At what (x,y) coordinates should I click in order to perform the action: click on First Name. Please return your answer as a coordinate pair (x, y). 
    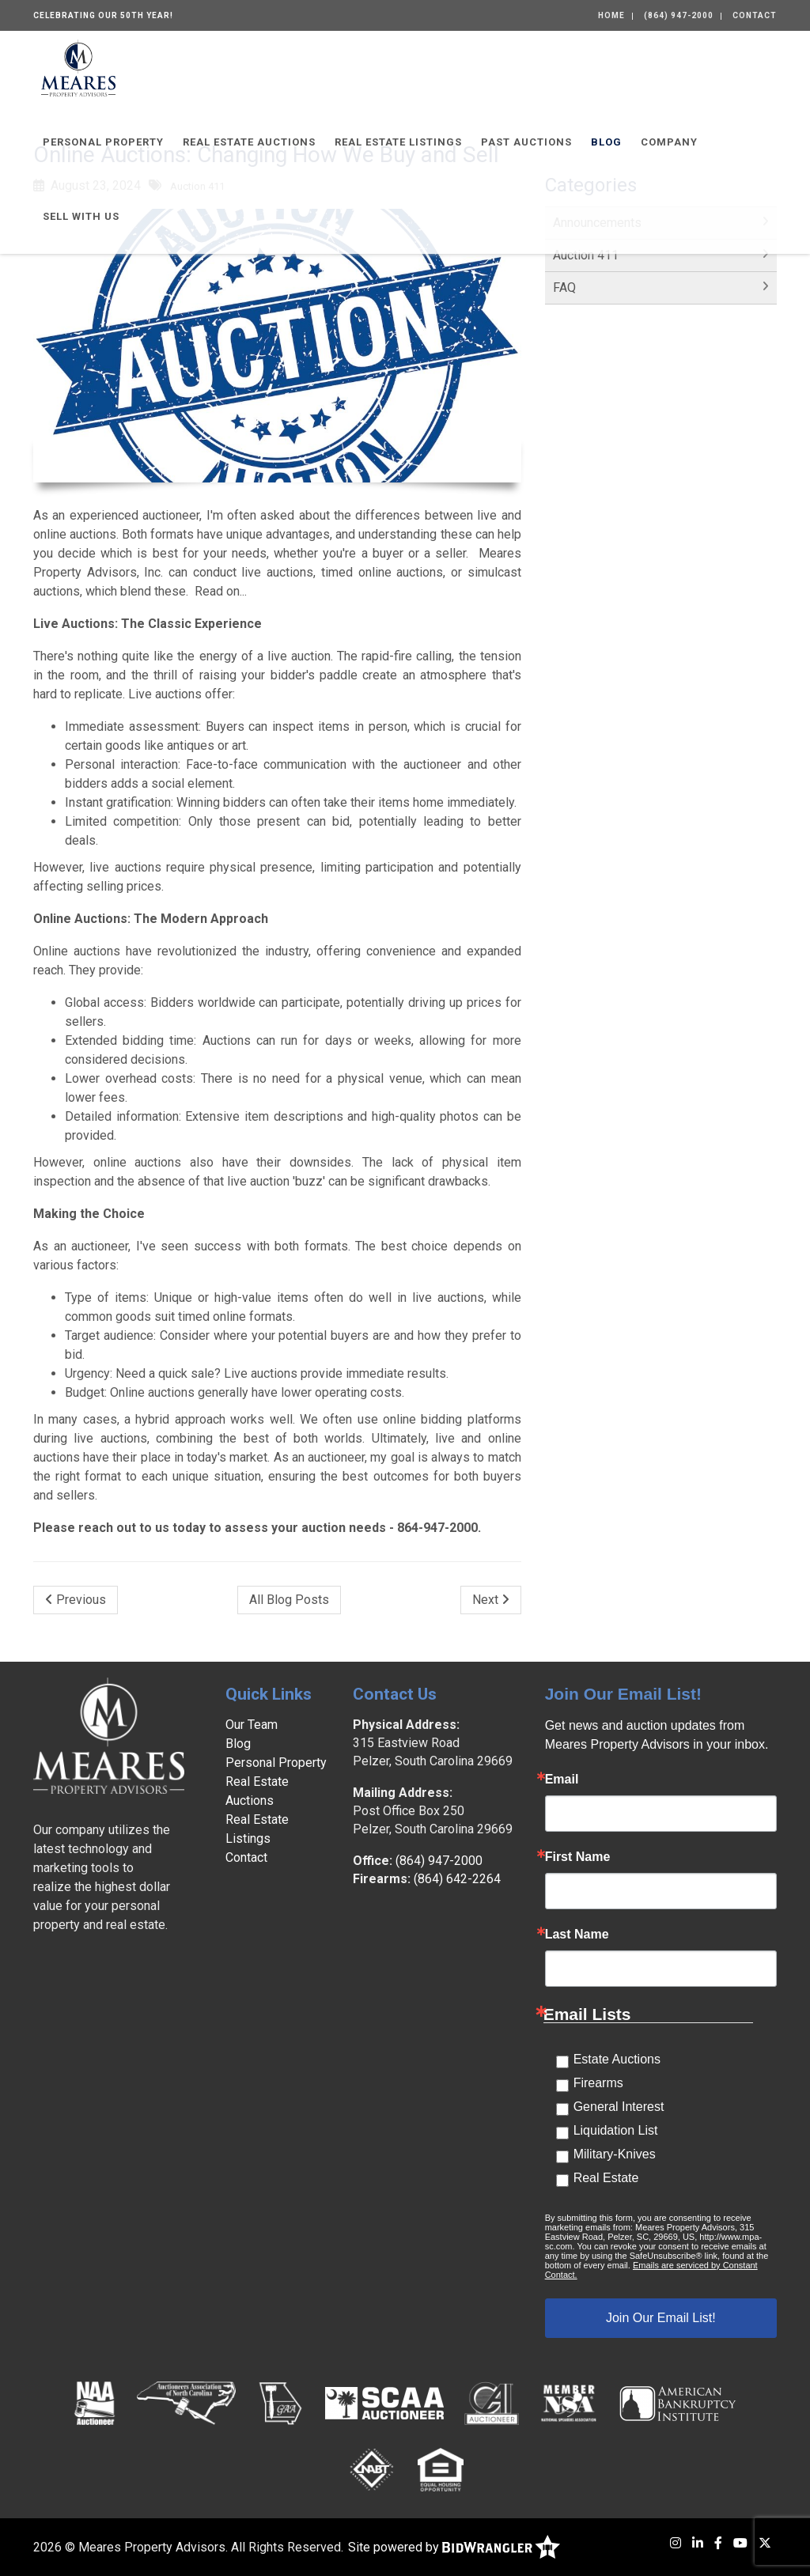
    Looking at the image, I should click on (578, 1857).